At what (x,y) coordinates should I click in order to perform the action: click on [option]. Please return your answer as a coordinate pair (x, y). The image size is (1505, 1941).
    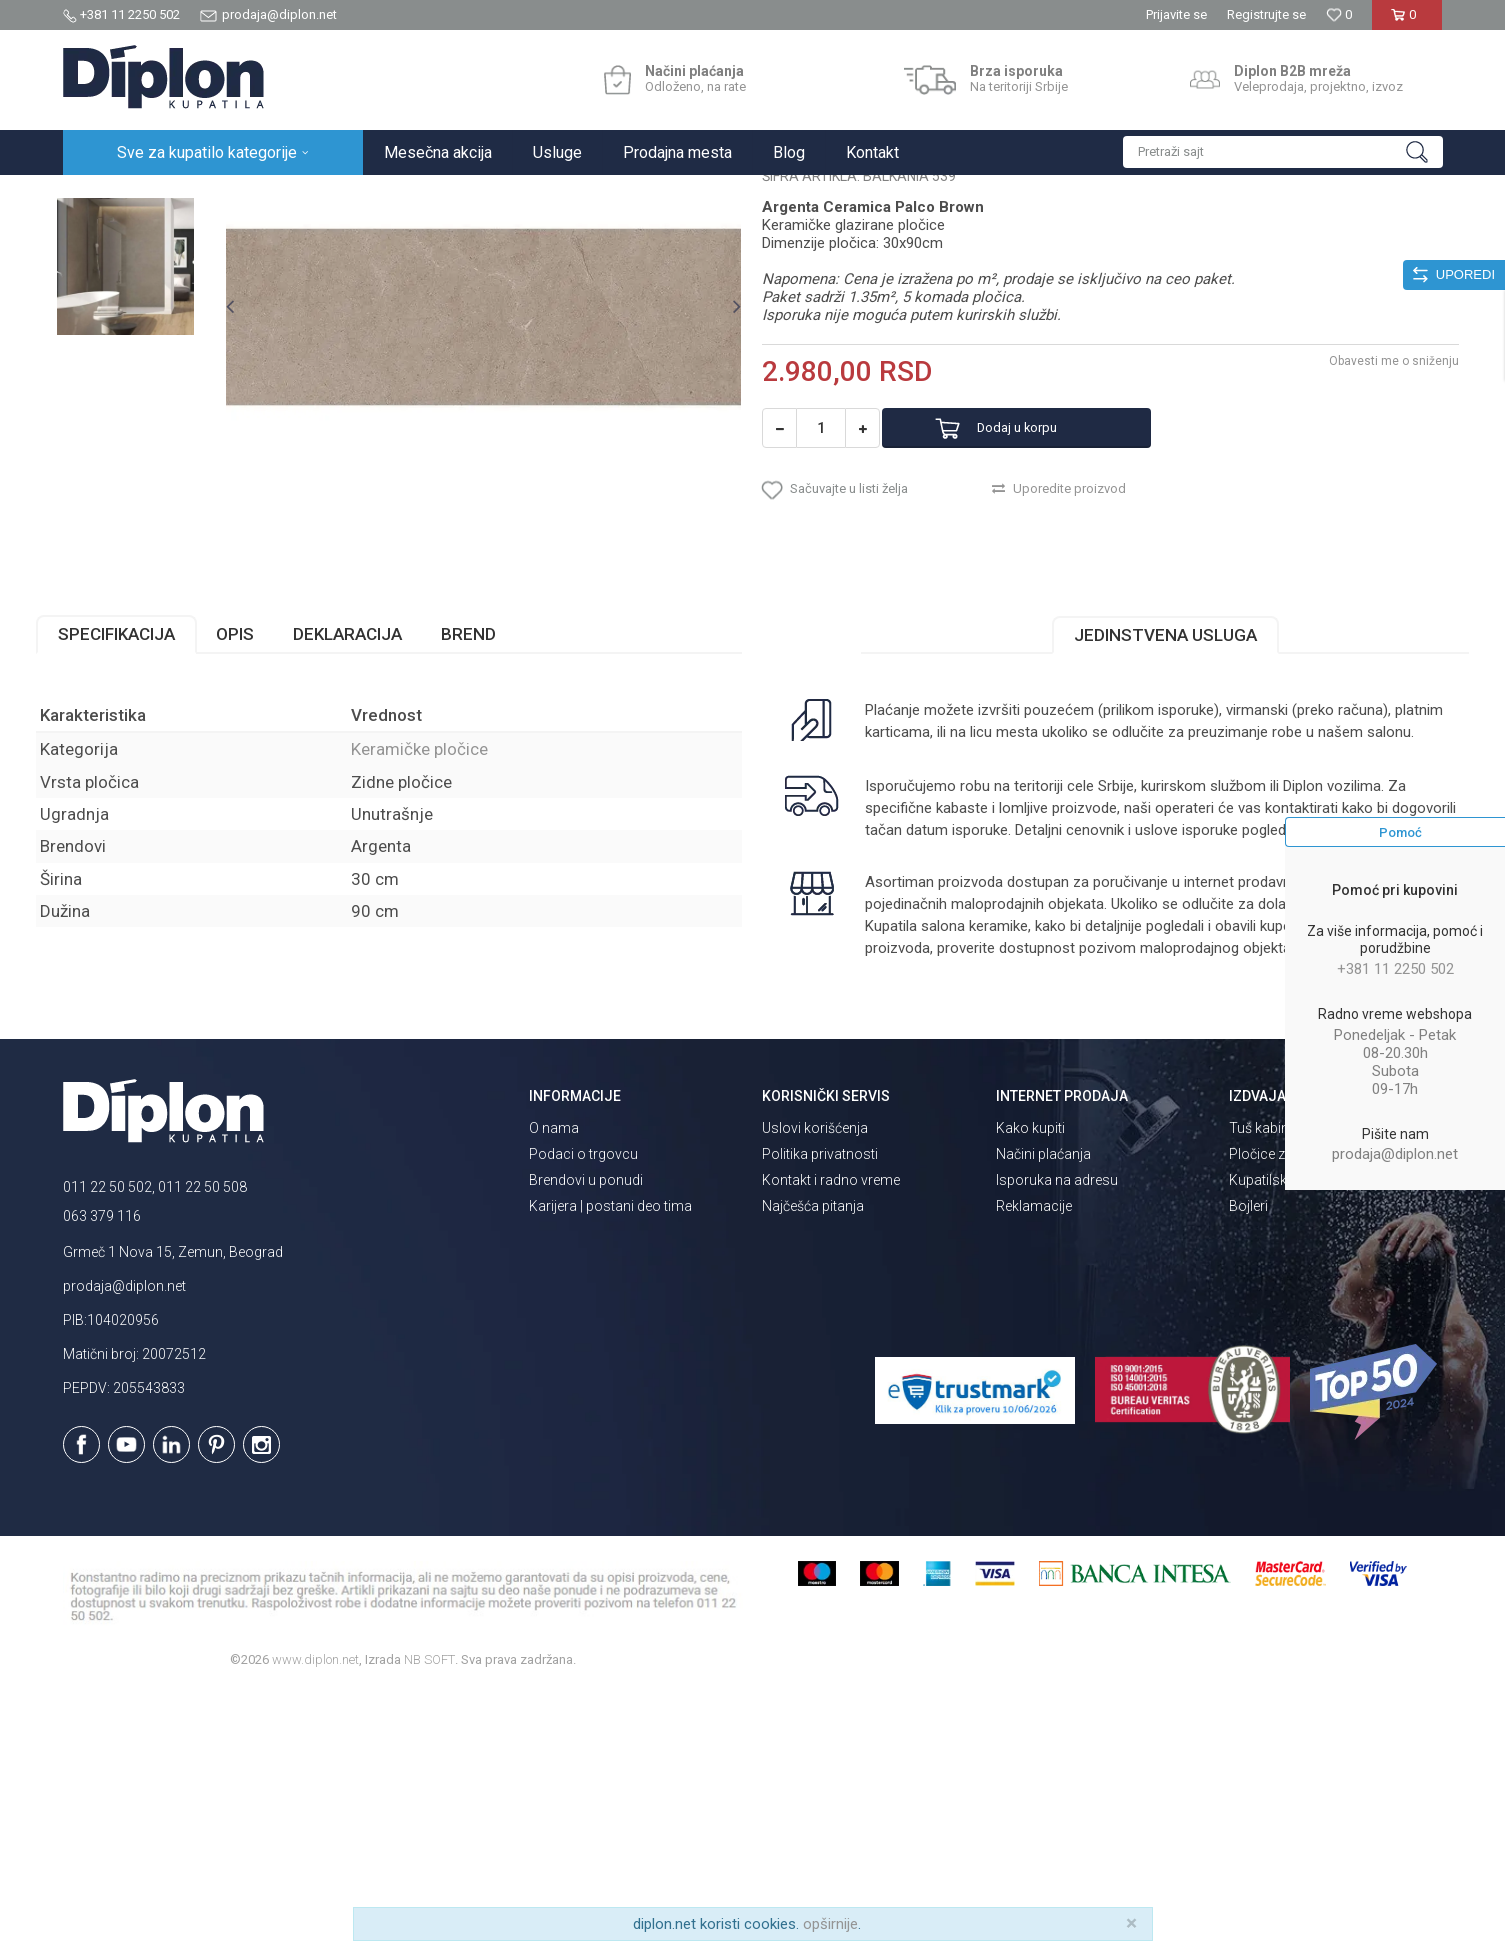
    Looking at the image, I should click on (149, 314).